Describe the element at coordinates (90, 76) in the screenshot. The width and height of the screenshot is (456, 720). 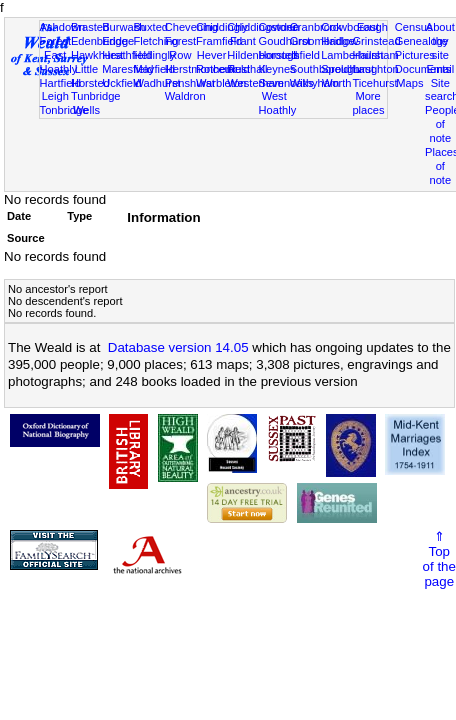
I see `Little Horsted` at that location.